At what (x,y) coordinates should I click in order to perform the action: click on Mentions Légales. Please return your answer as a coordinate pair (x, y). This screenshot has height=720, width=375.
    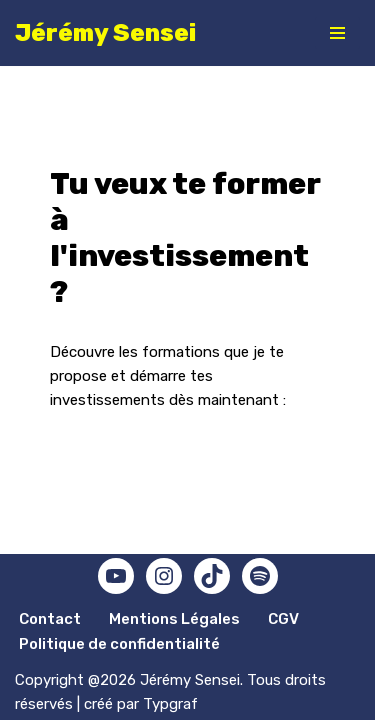
    Looking at the image, I should click on (174, 619).